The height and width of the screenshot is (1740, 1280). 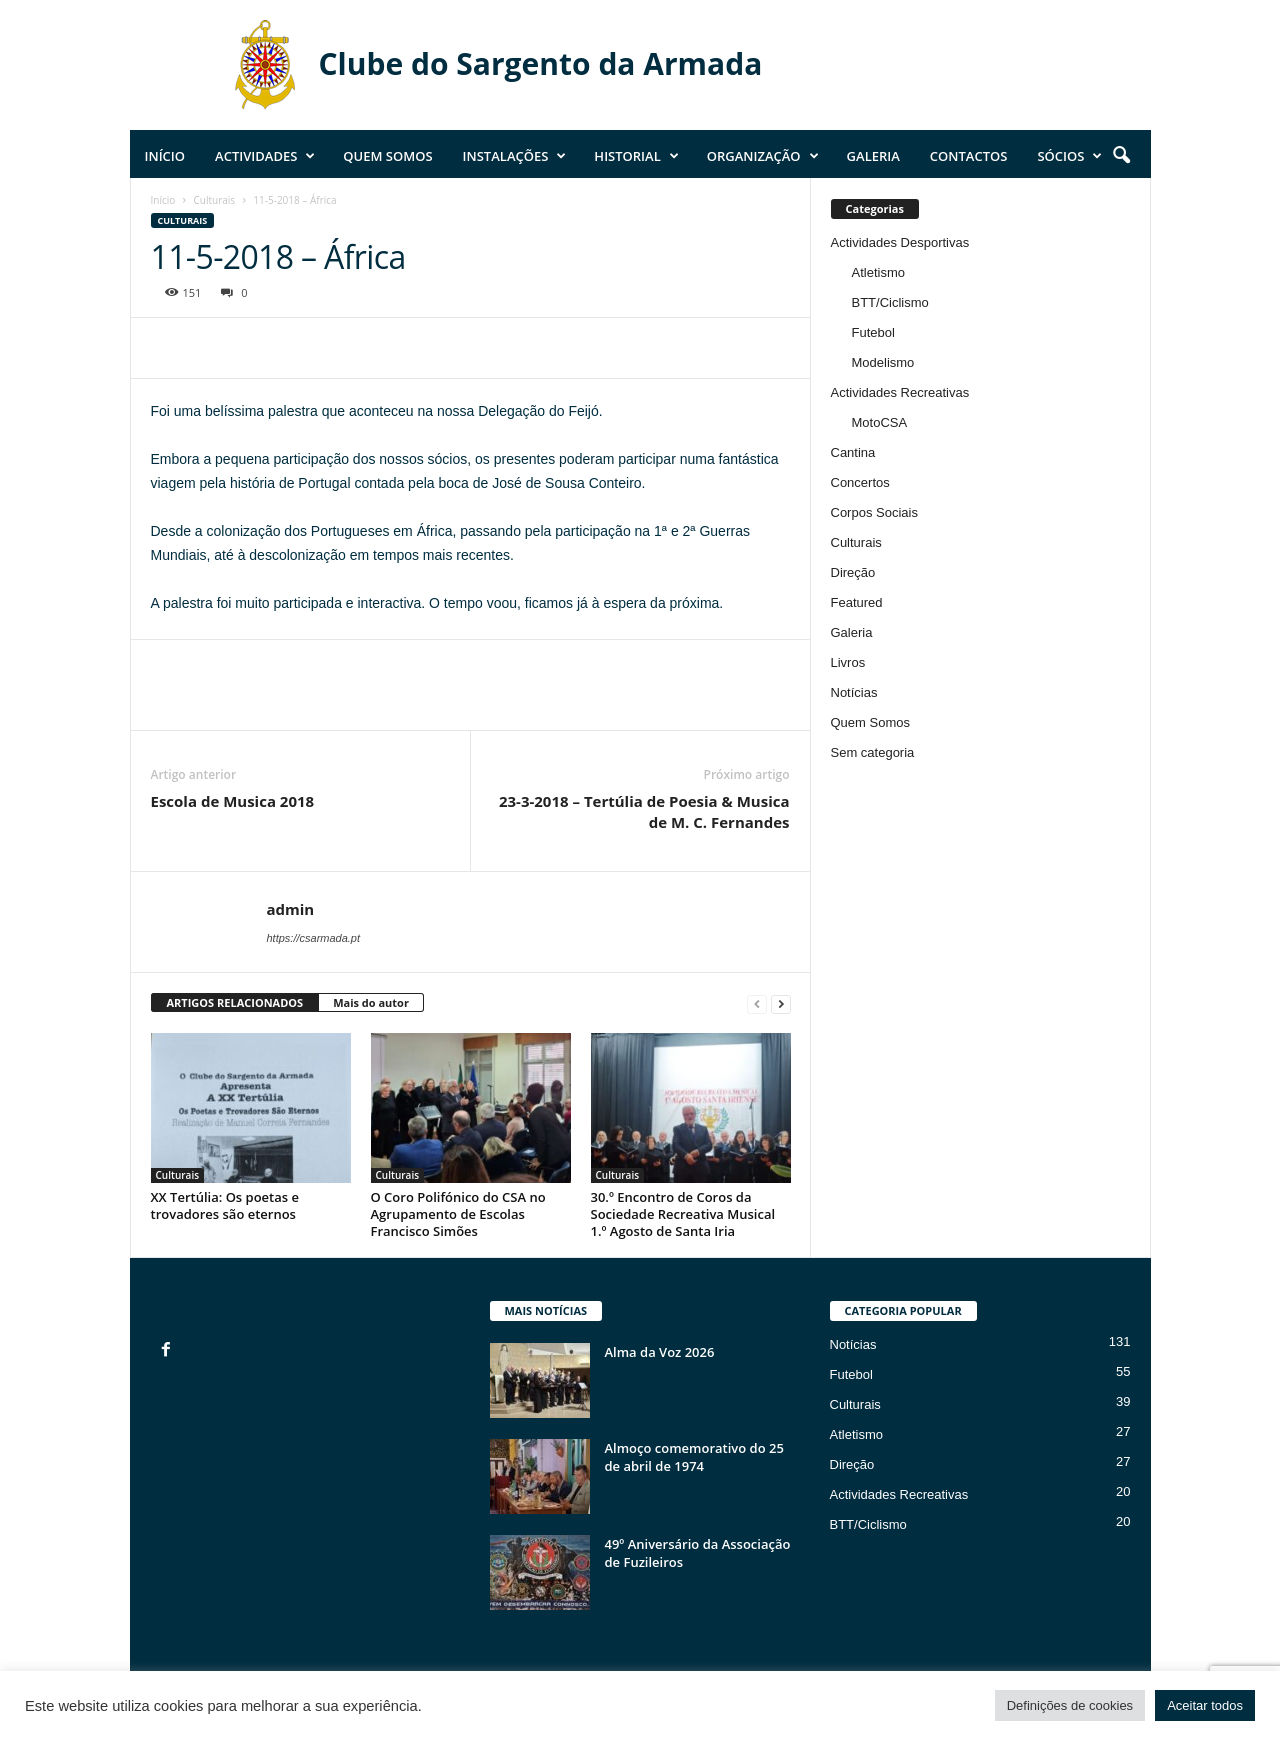 I want to click on MotoCSA, so click(x=880, y=422).